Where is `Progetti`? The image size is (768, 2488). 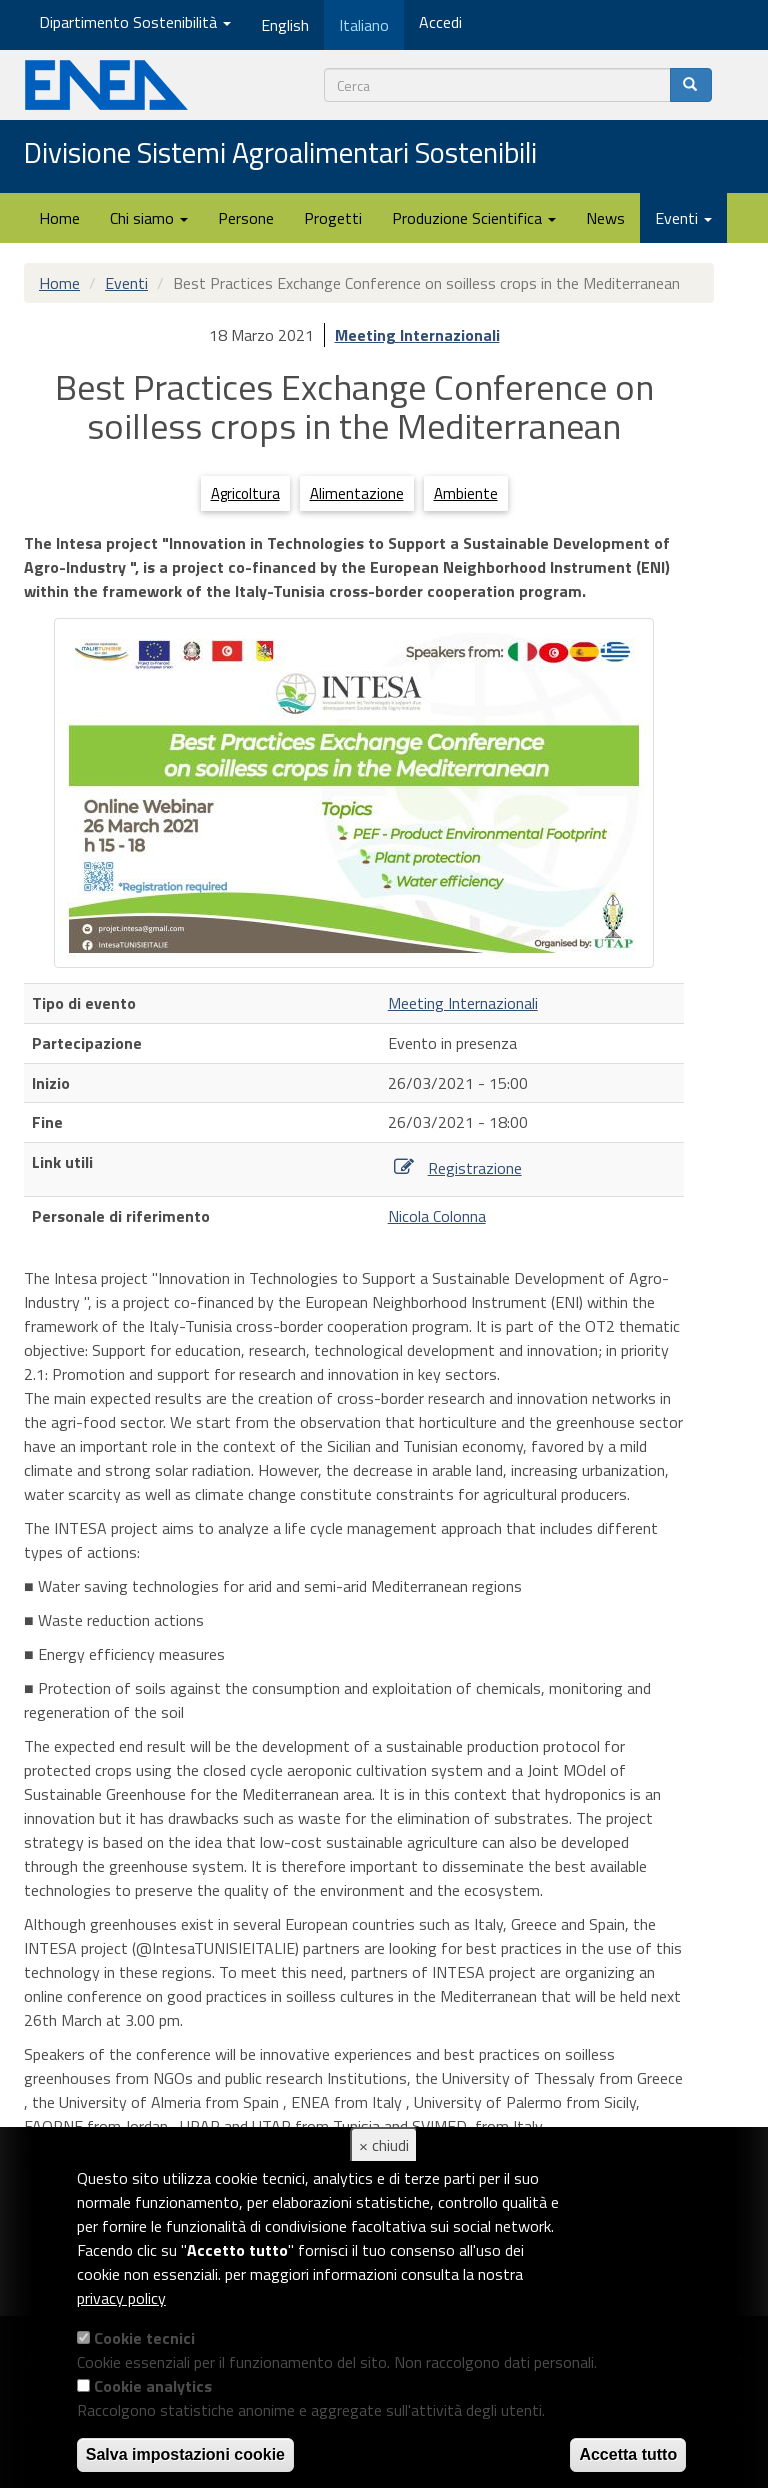
Progetti is located at coordinates (333, 218).